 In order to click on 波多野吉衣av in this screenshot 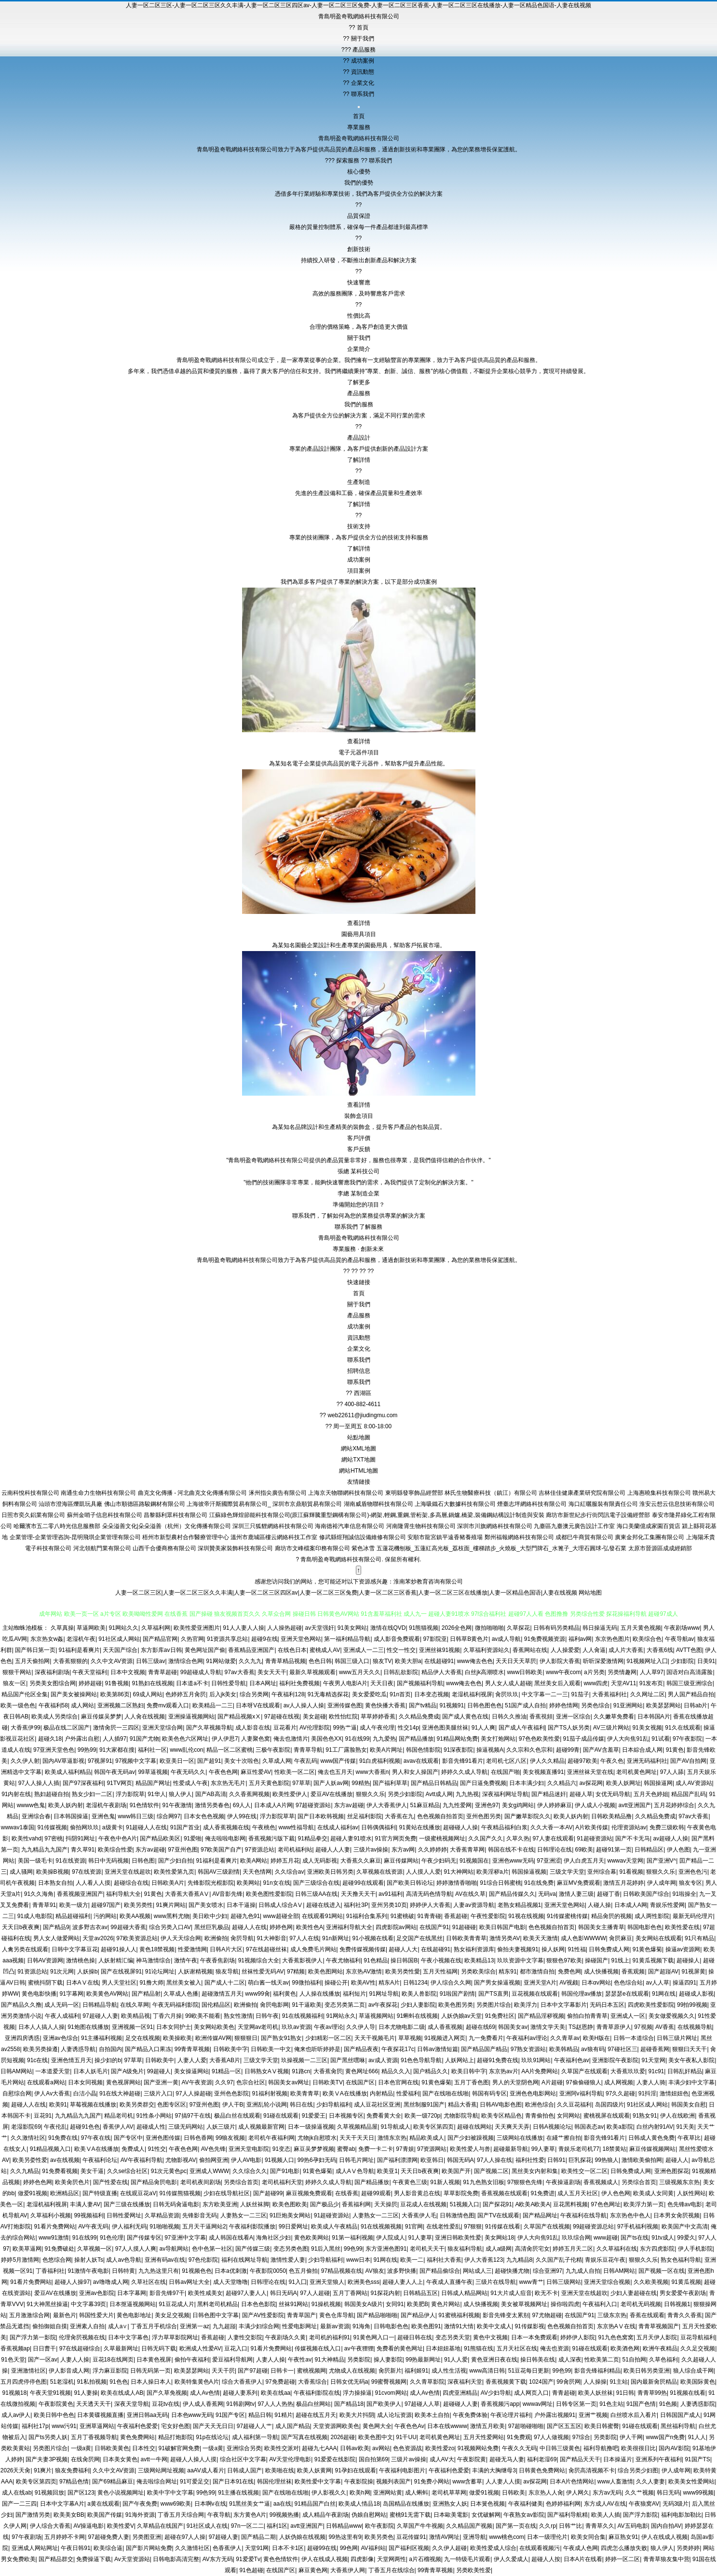, I will do `click(90, 1927)`.